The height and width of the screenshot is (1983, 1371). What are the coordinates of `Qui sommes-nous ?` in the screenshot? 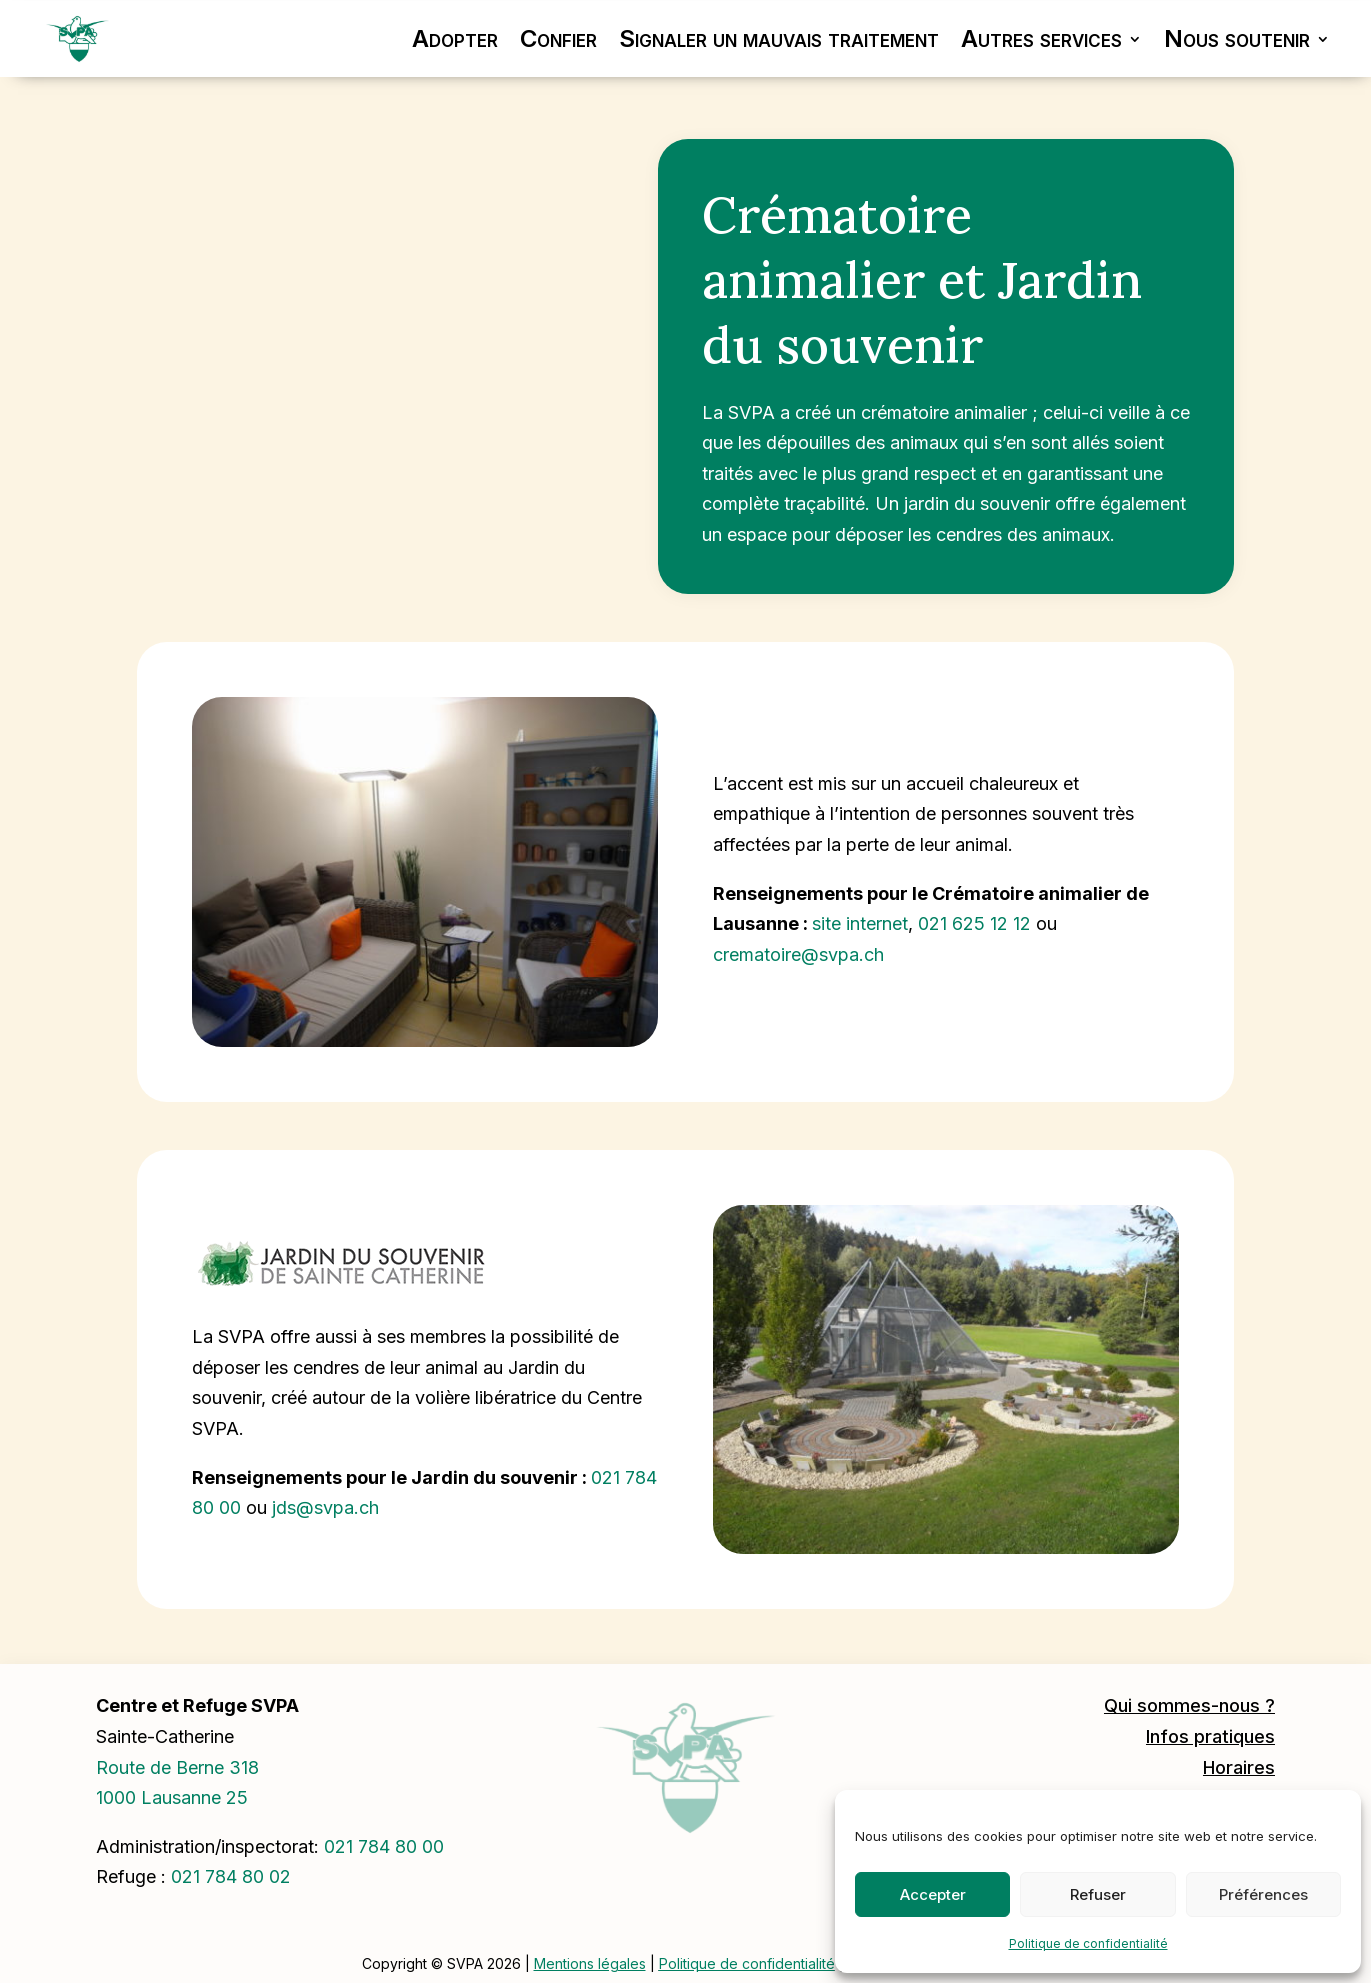 It's located at (1189, 1705).